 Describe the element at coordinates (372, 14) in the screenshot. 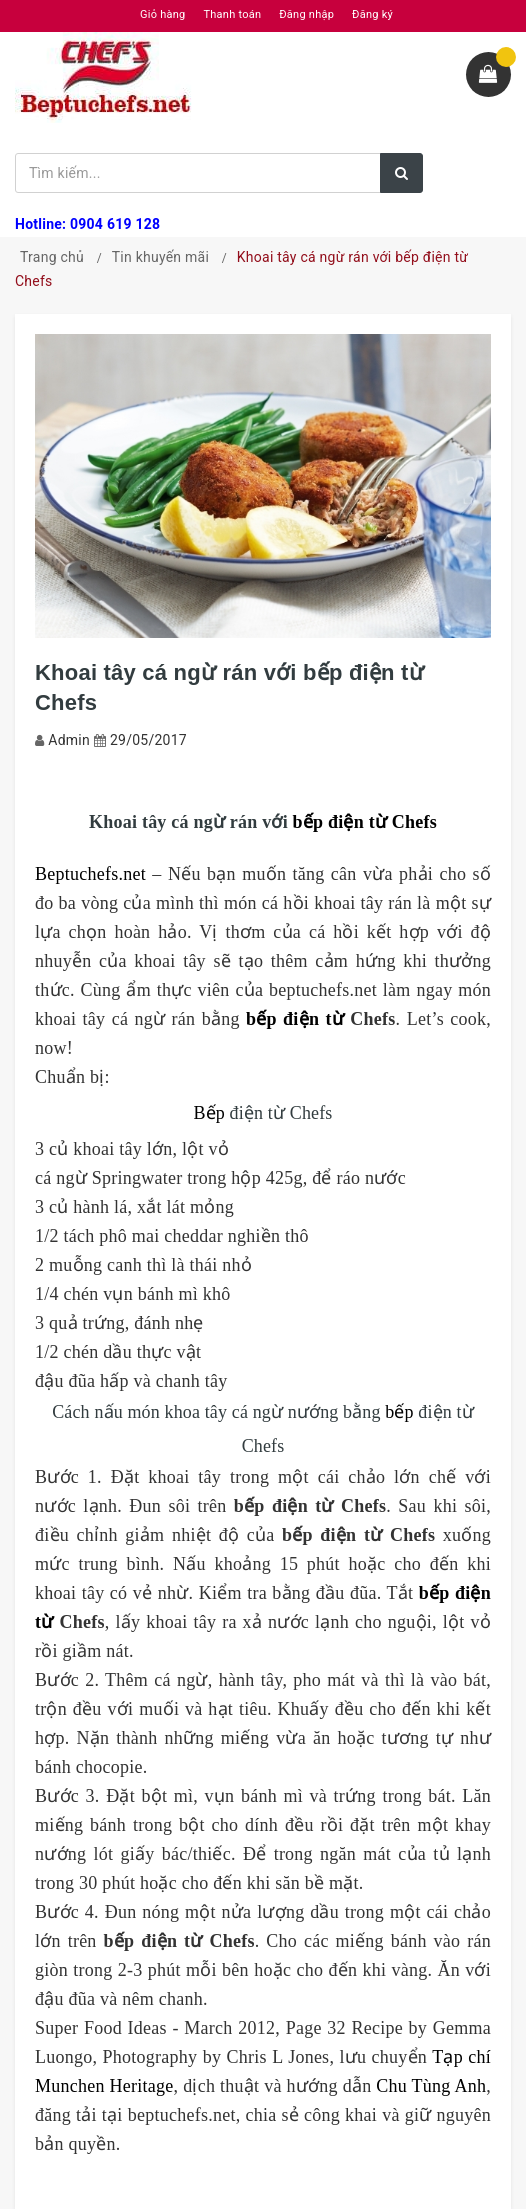

I see `Đăng ký` at that location.